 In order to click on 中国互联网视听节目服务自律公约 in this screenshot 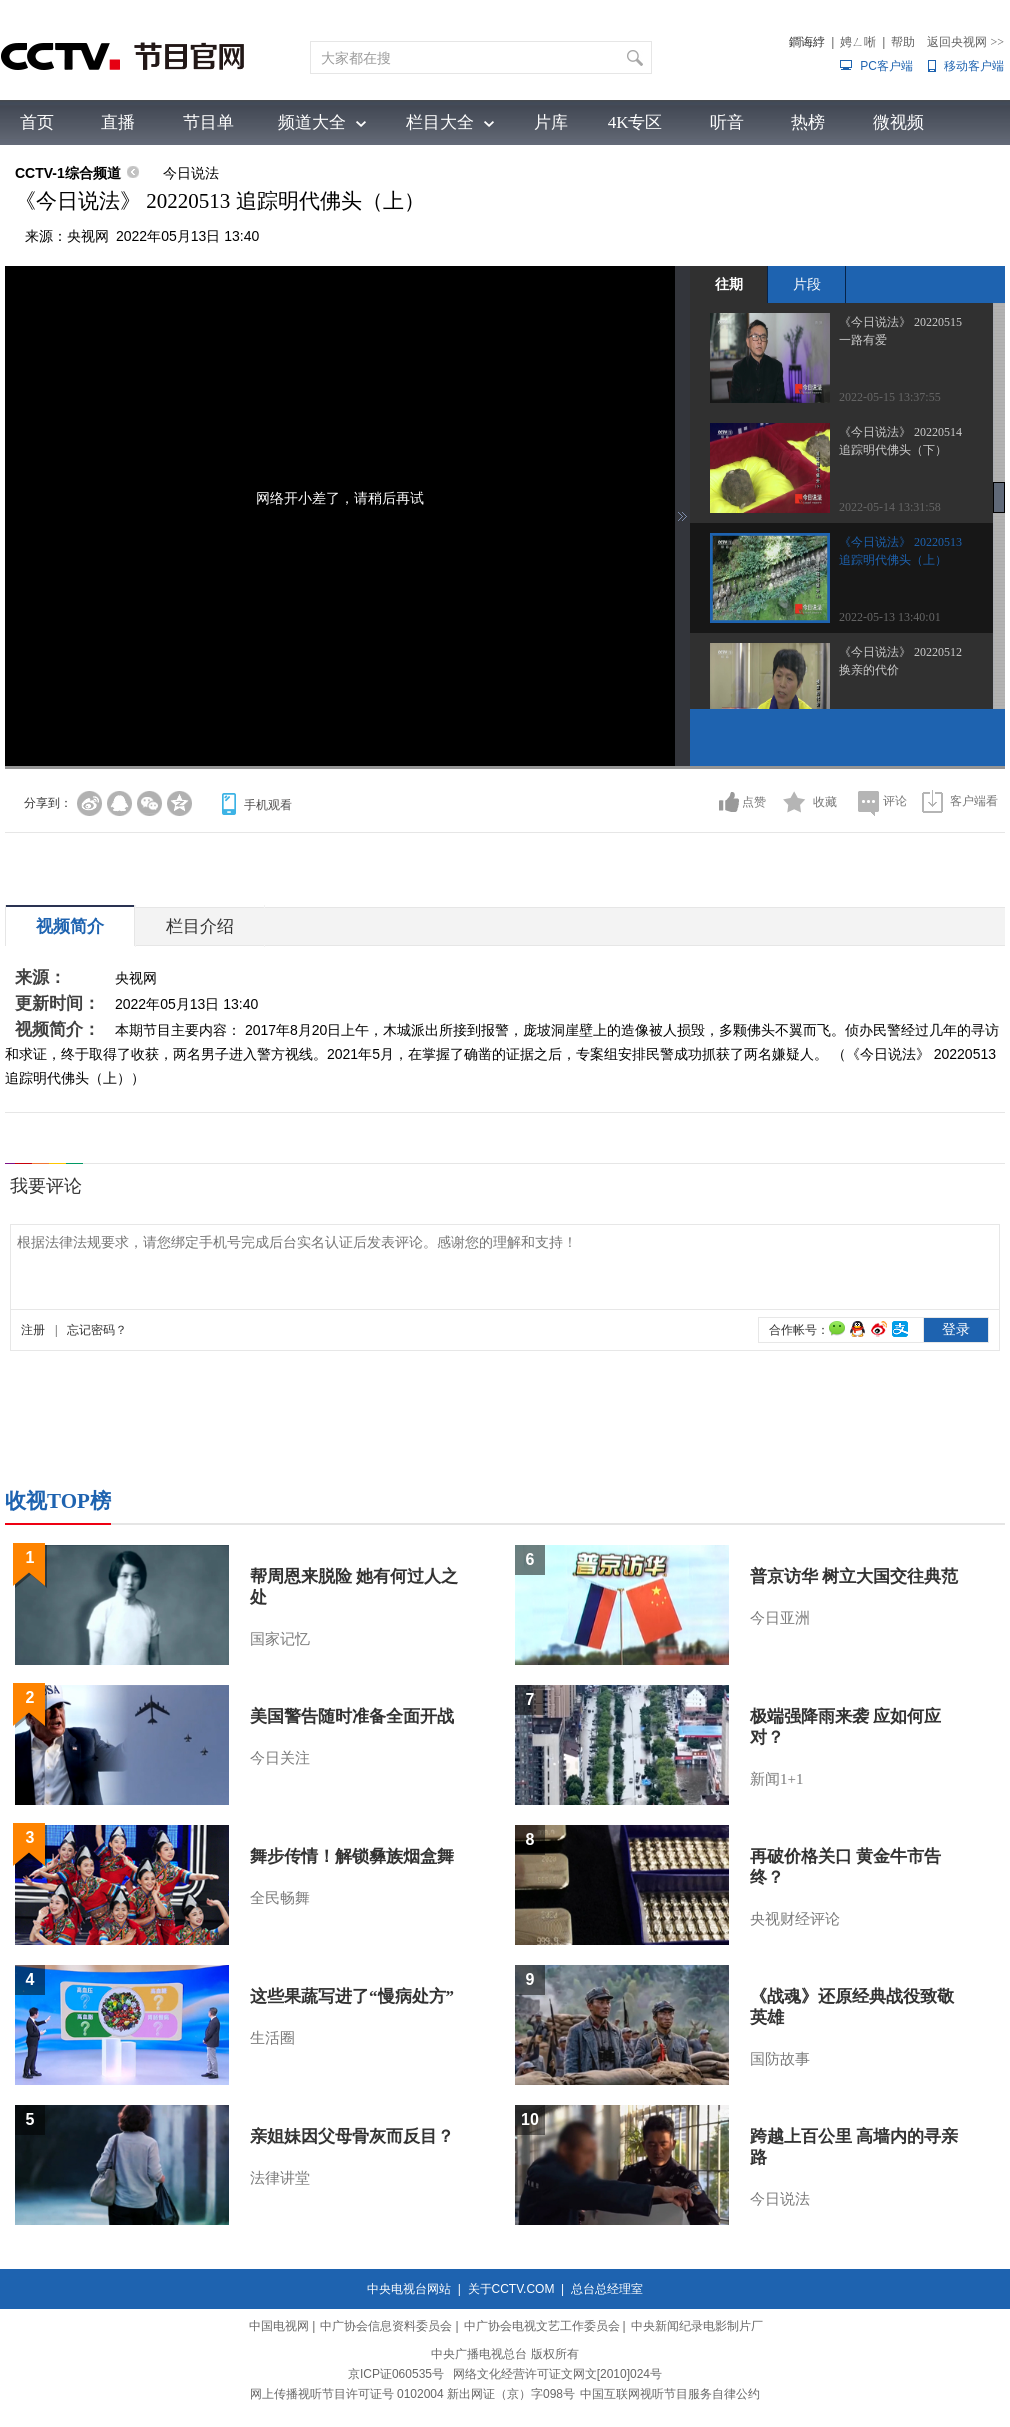, I will do `click(670, 2394)`.